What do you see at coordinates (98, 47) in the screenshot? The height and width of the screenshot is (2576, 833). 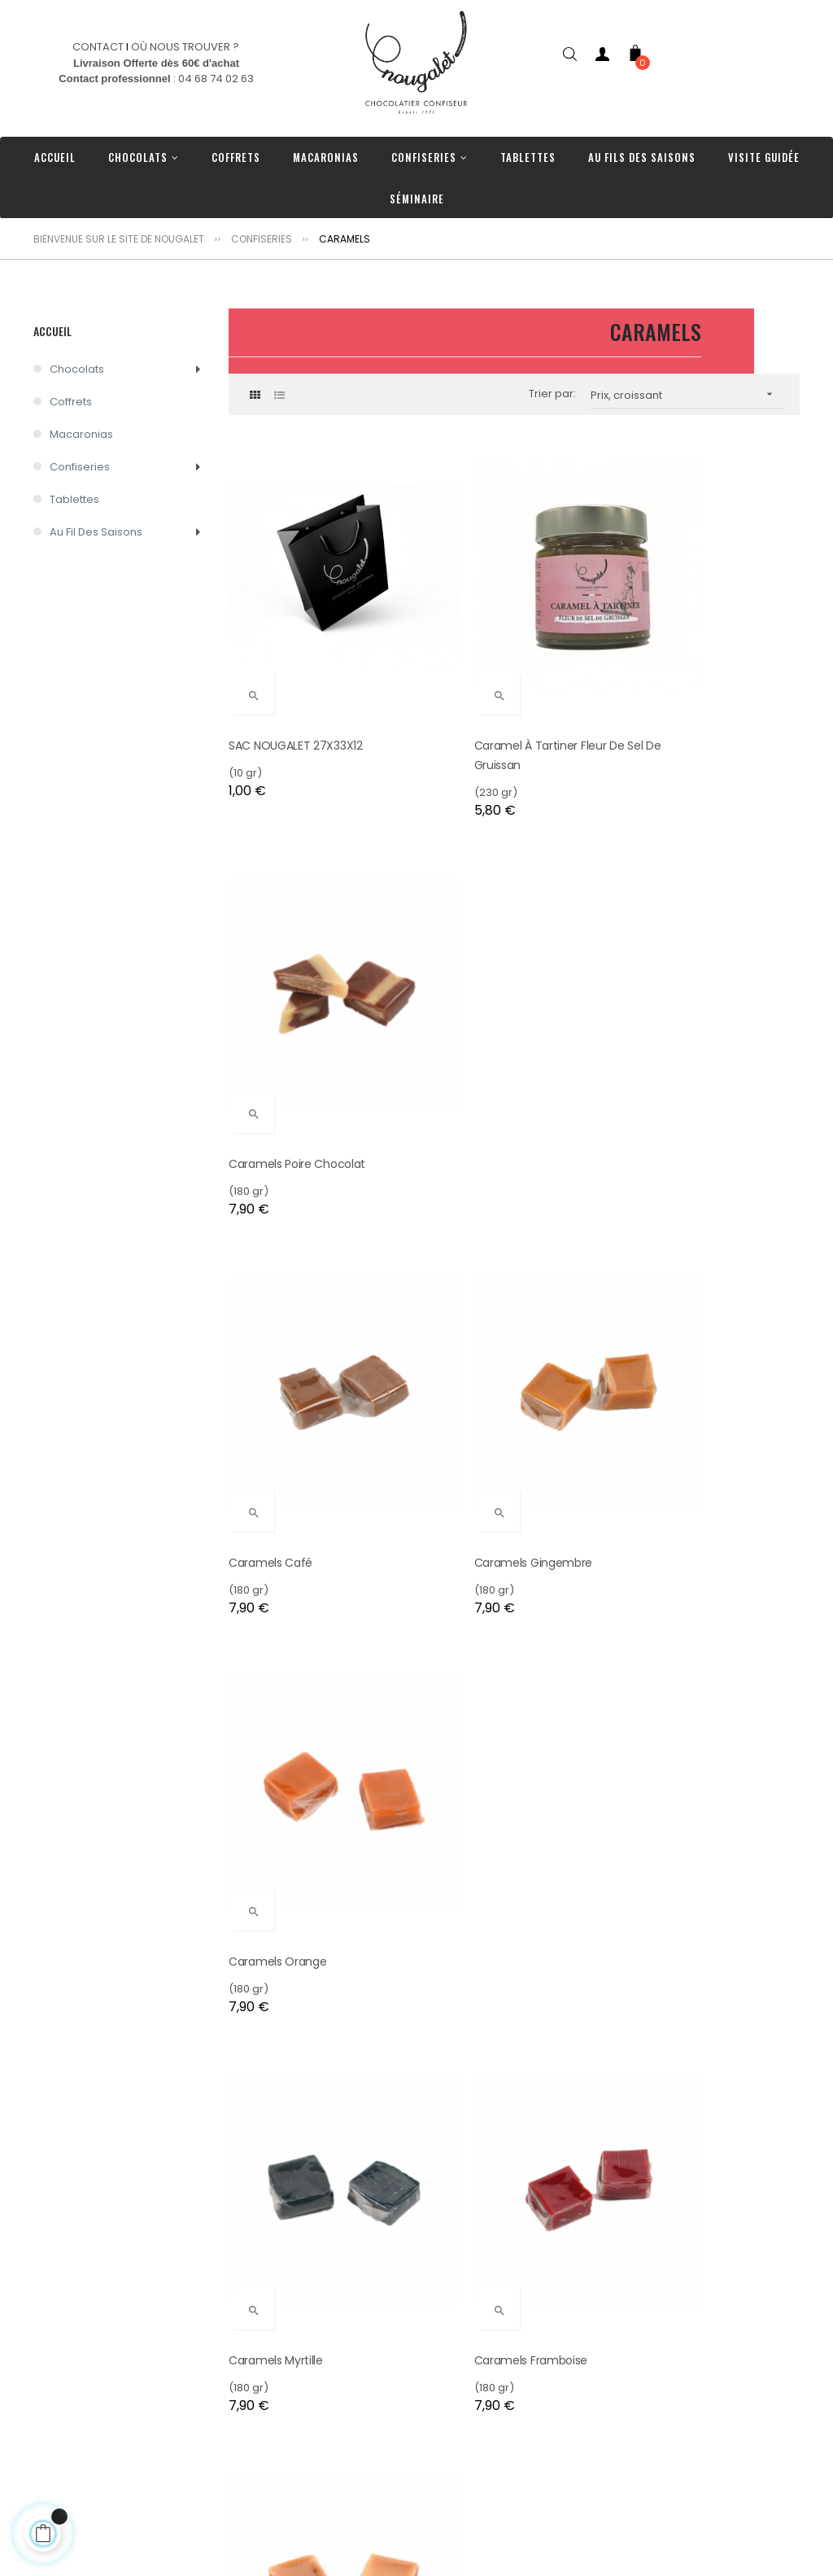 I see `CONTACT` at bounding box center [98, 47].